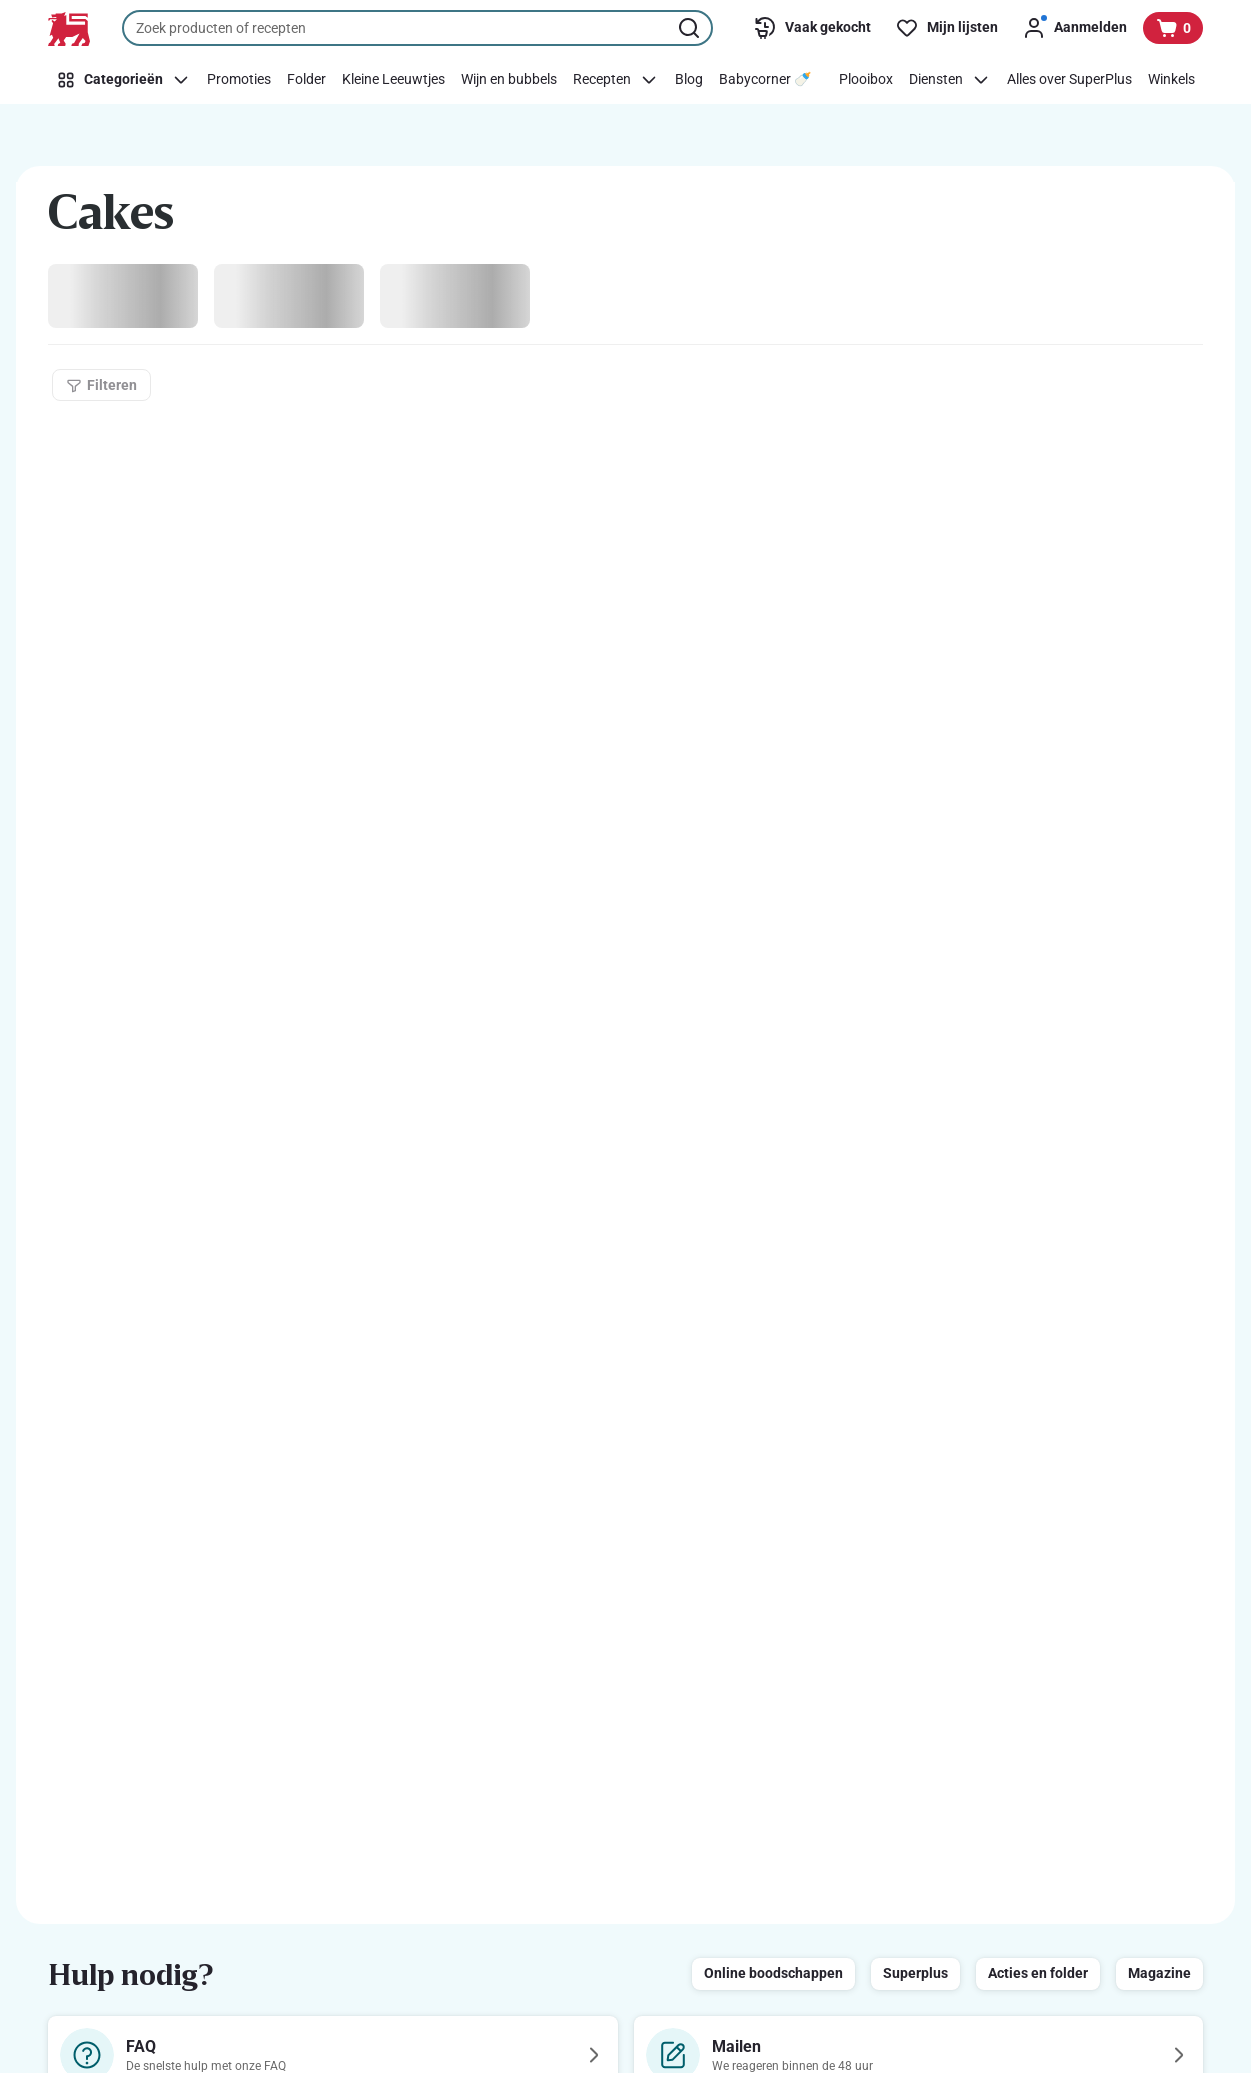 This screenshot has width=1251, height=2073. Describe the element at coordinates (1171, 80) in the screenshot. I see `[Winkels]` at that location.